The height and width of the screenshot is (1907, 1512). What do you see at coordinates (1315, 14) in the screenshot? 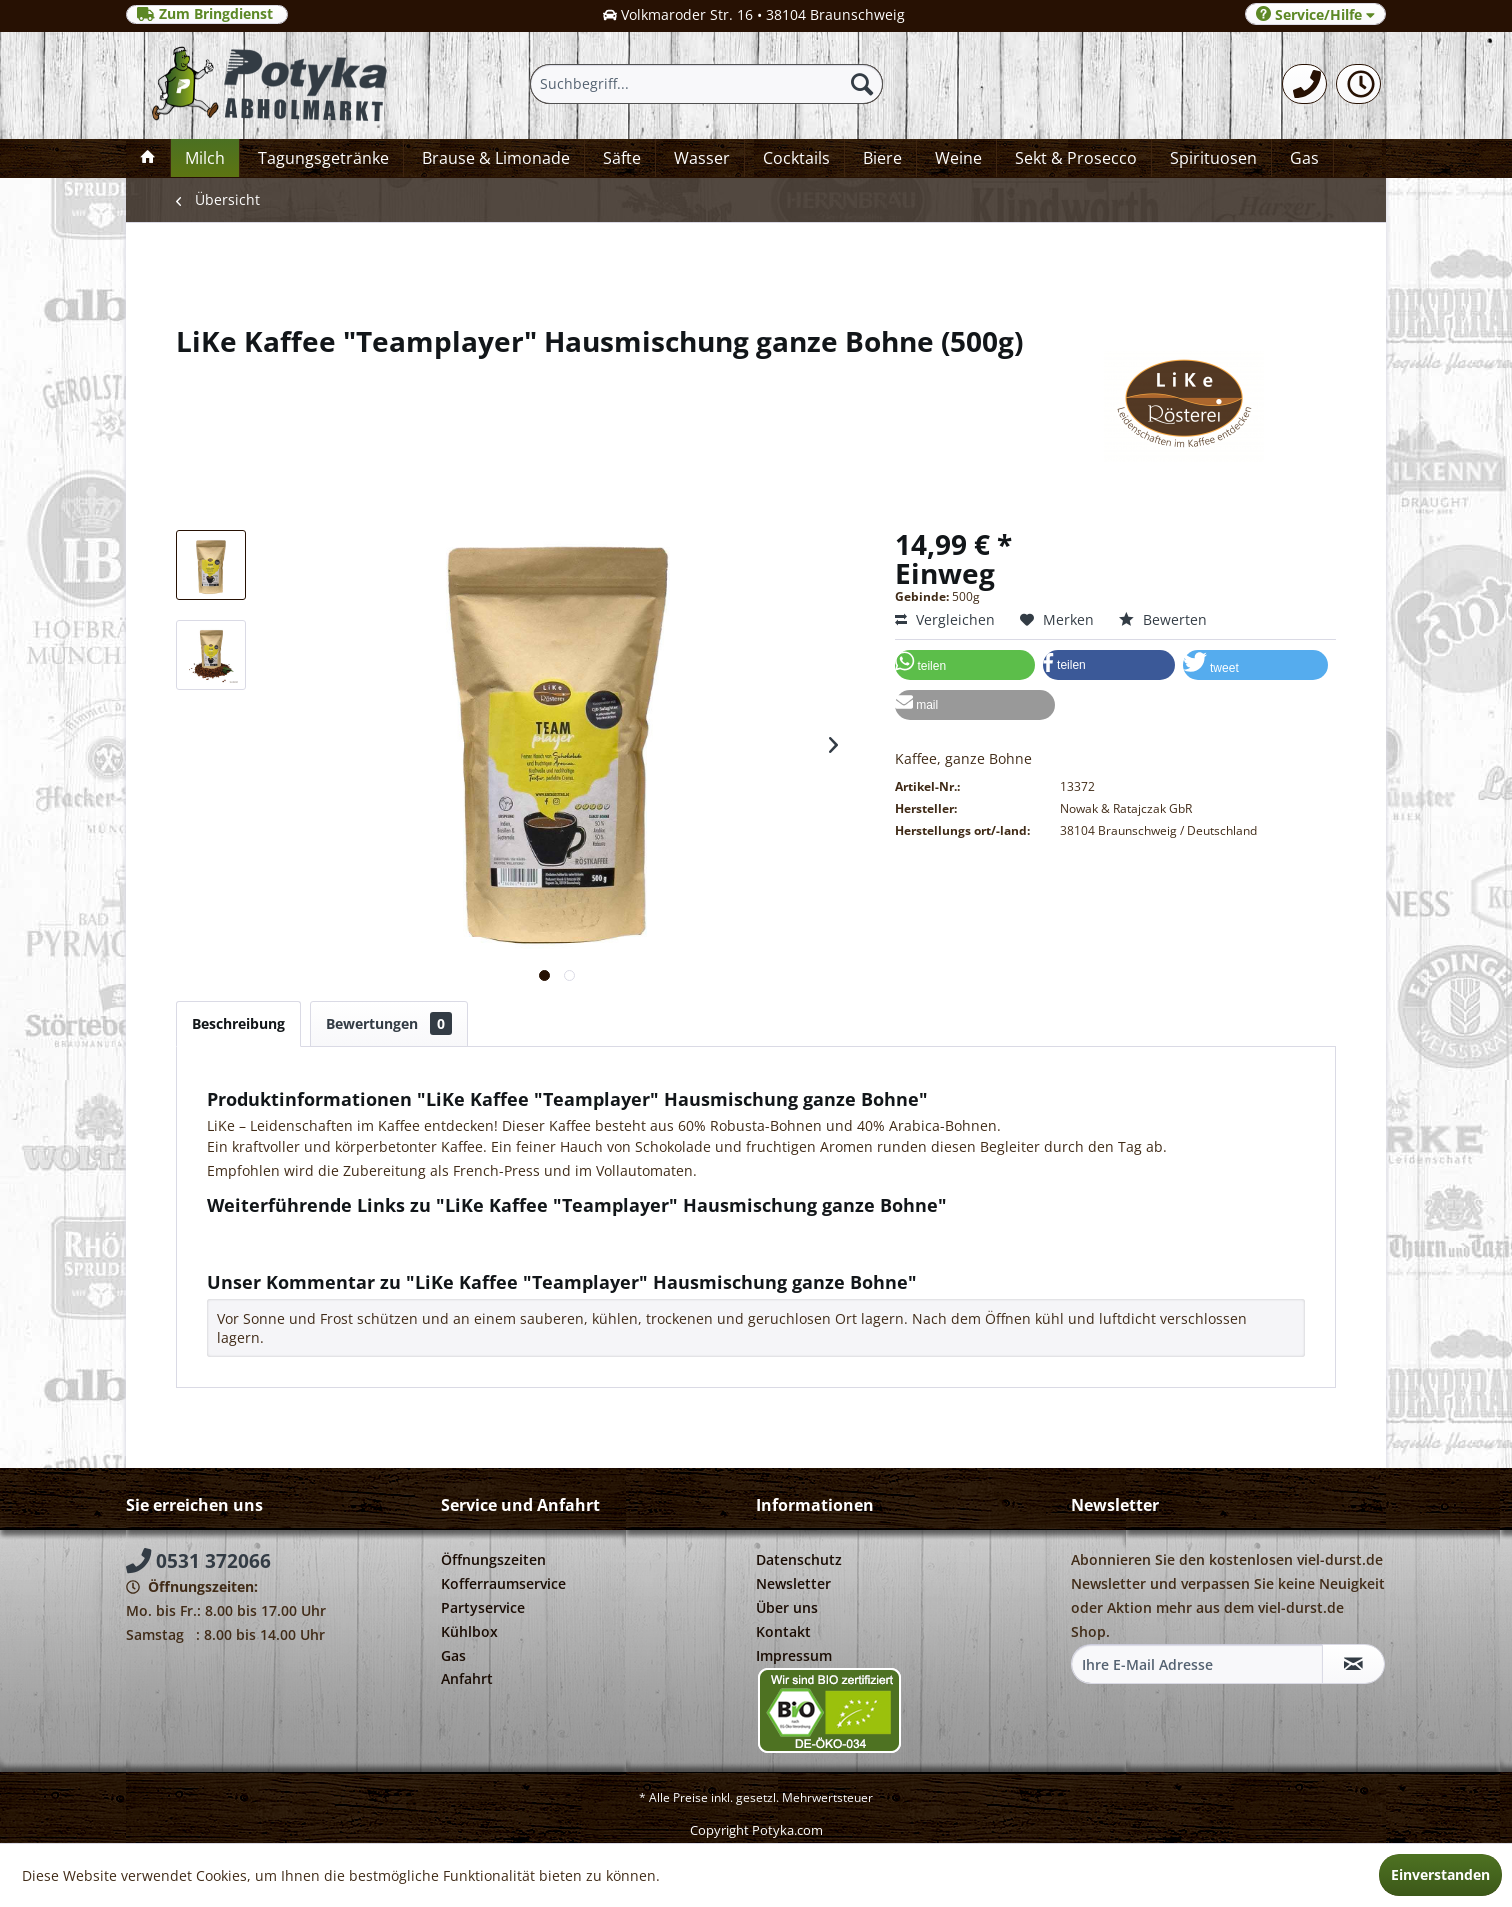
I see `Service/Hilfe [menuitem]` at bounding box center [1315, 14].